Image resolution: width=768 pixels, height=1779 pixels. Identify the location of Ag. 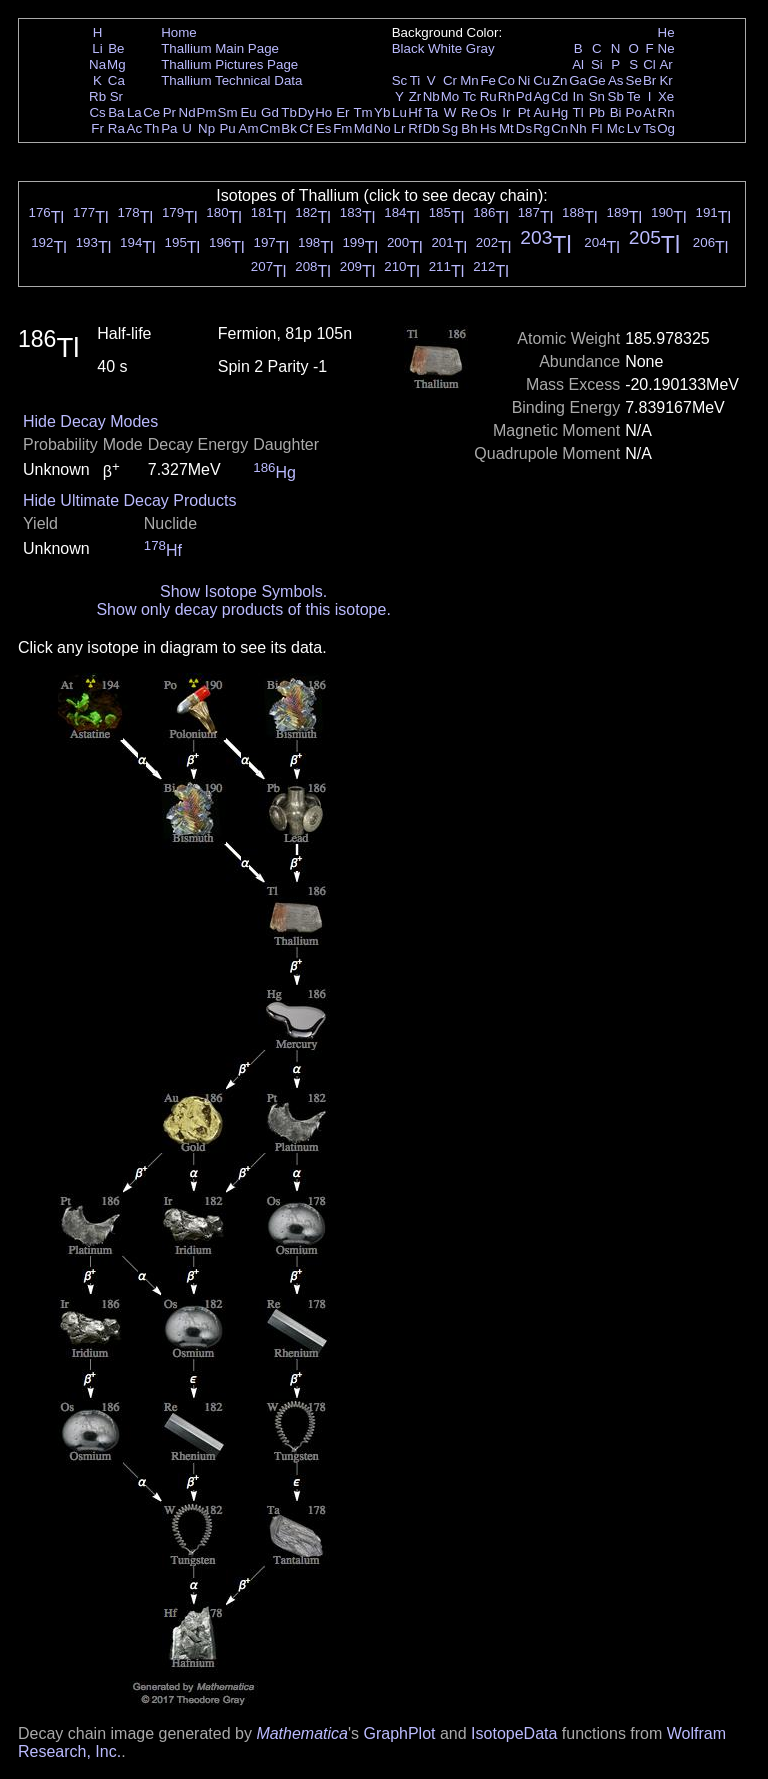
(541, 96).